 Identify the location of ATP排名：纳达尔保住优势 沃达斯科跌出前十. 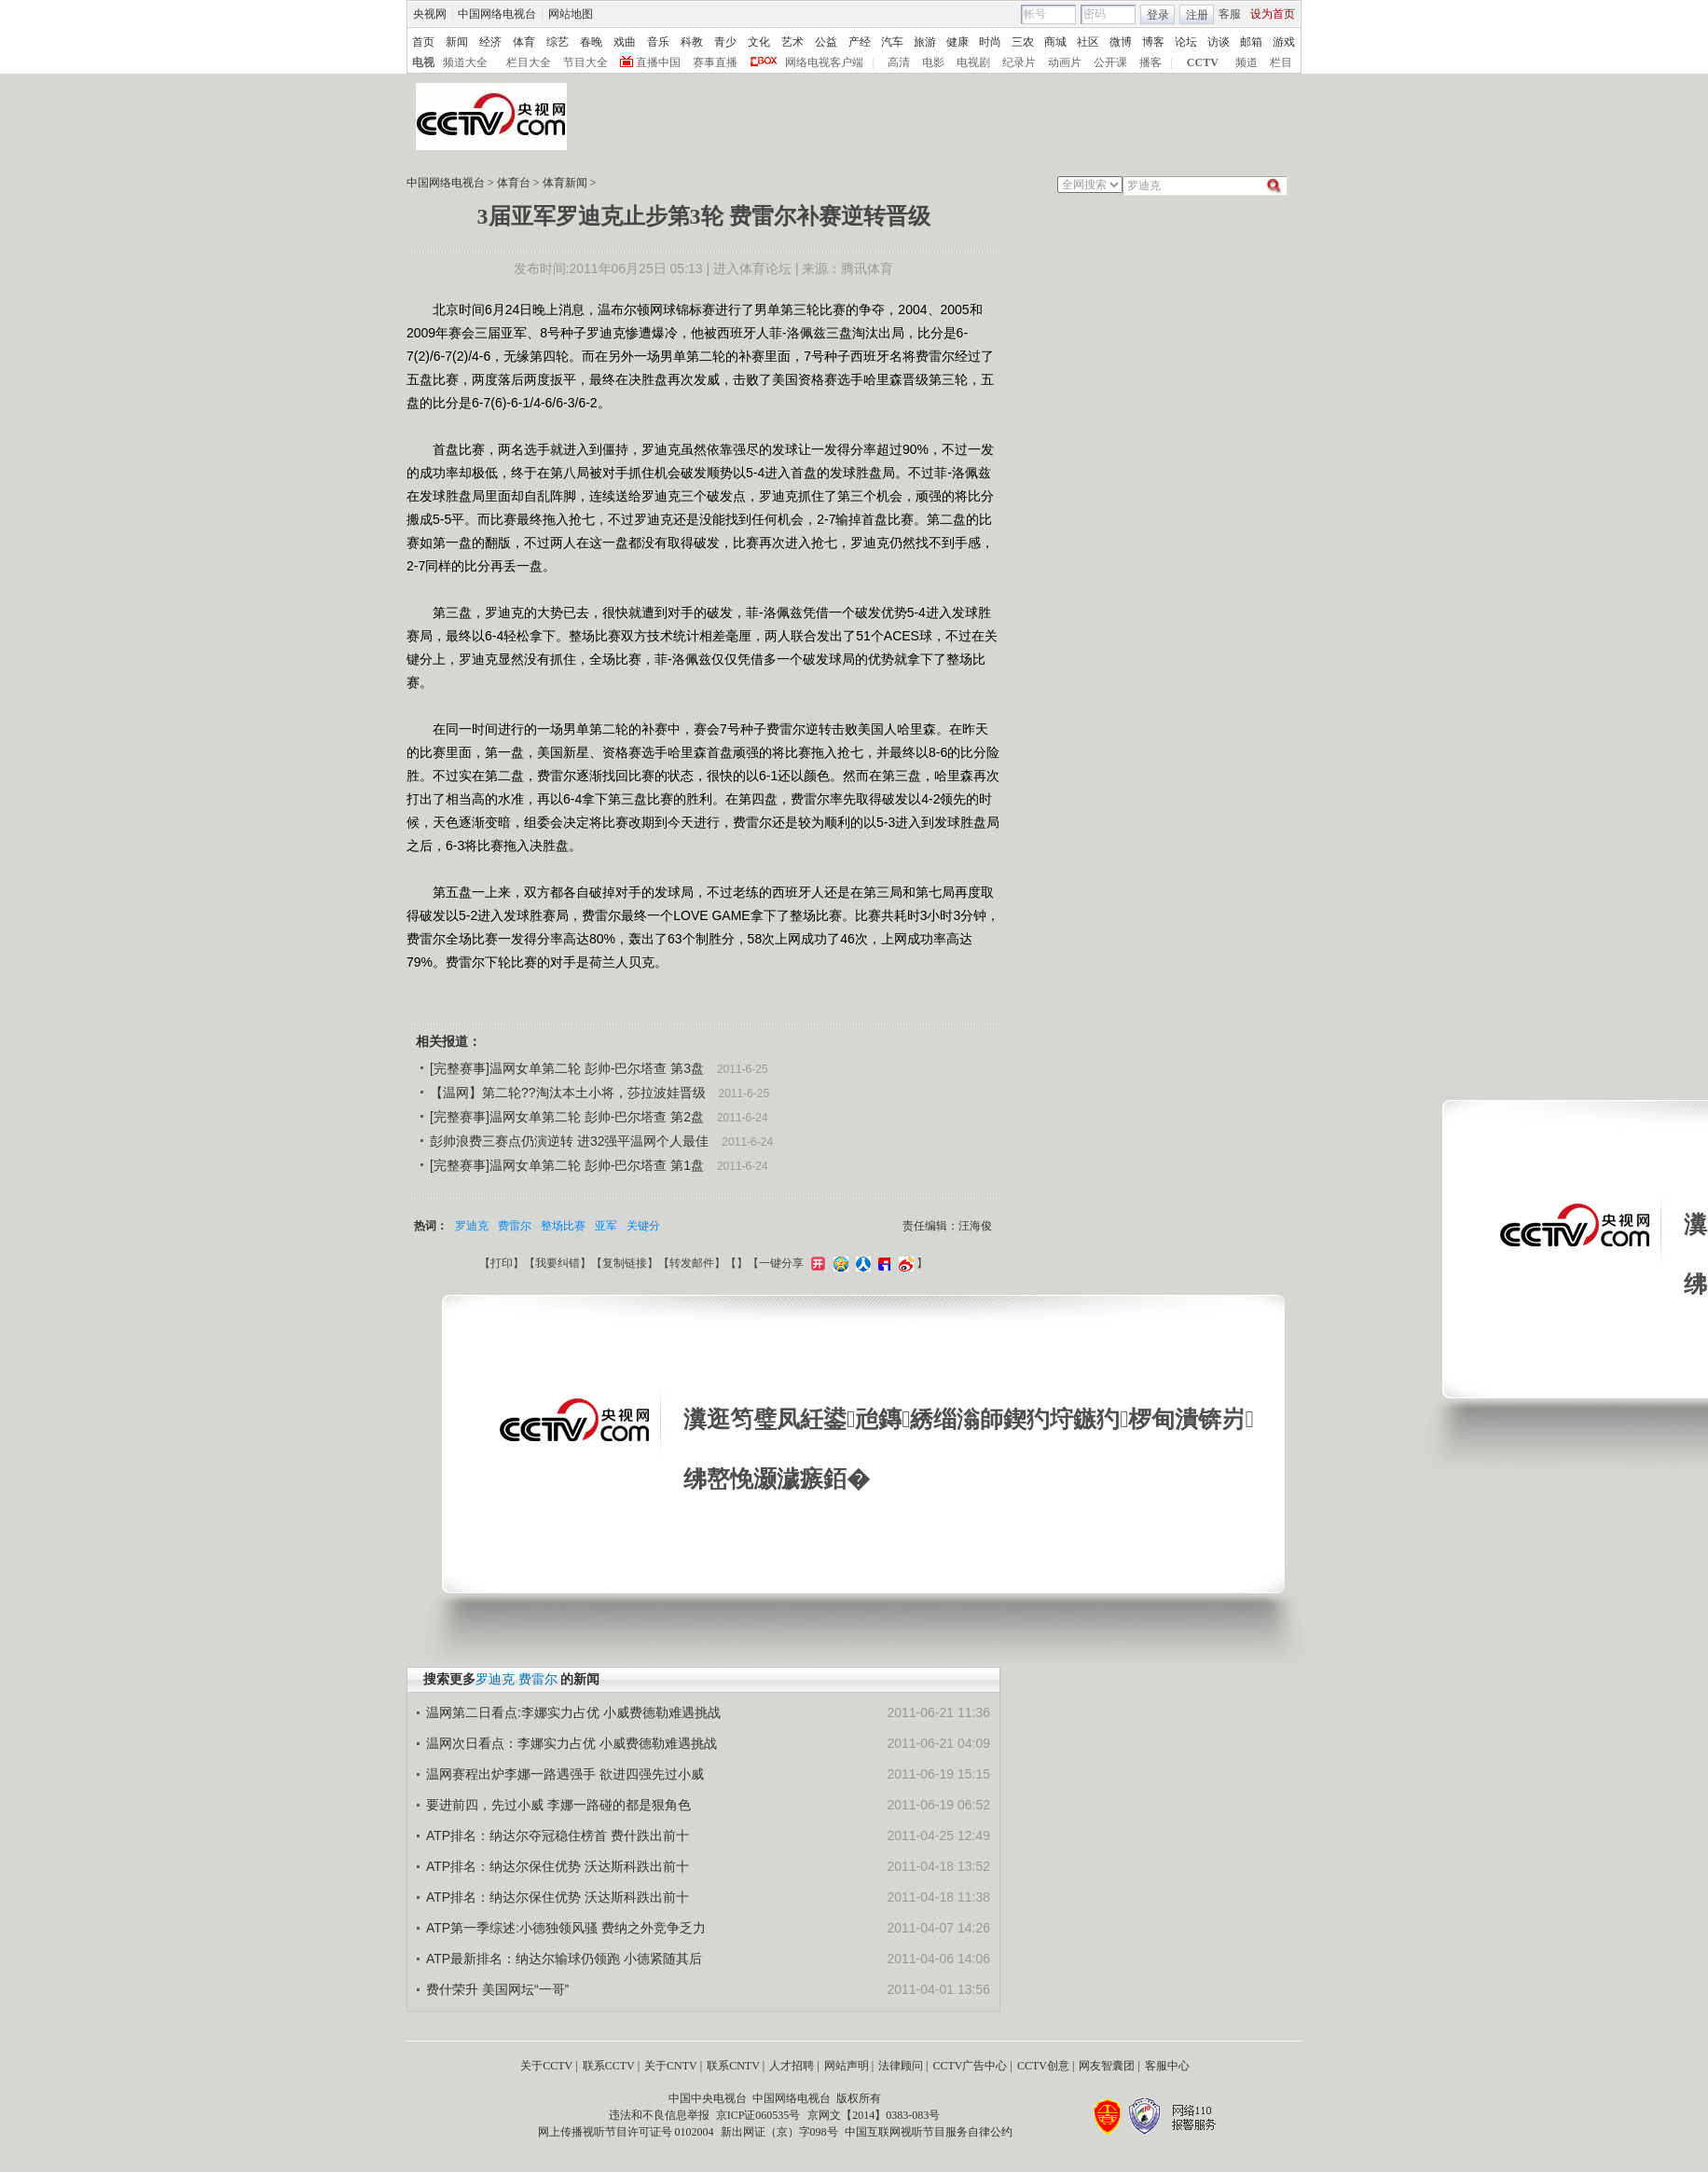
(557, 1866).